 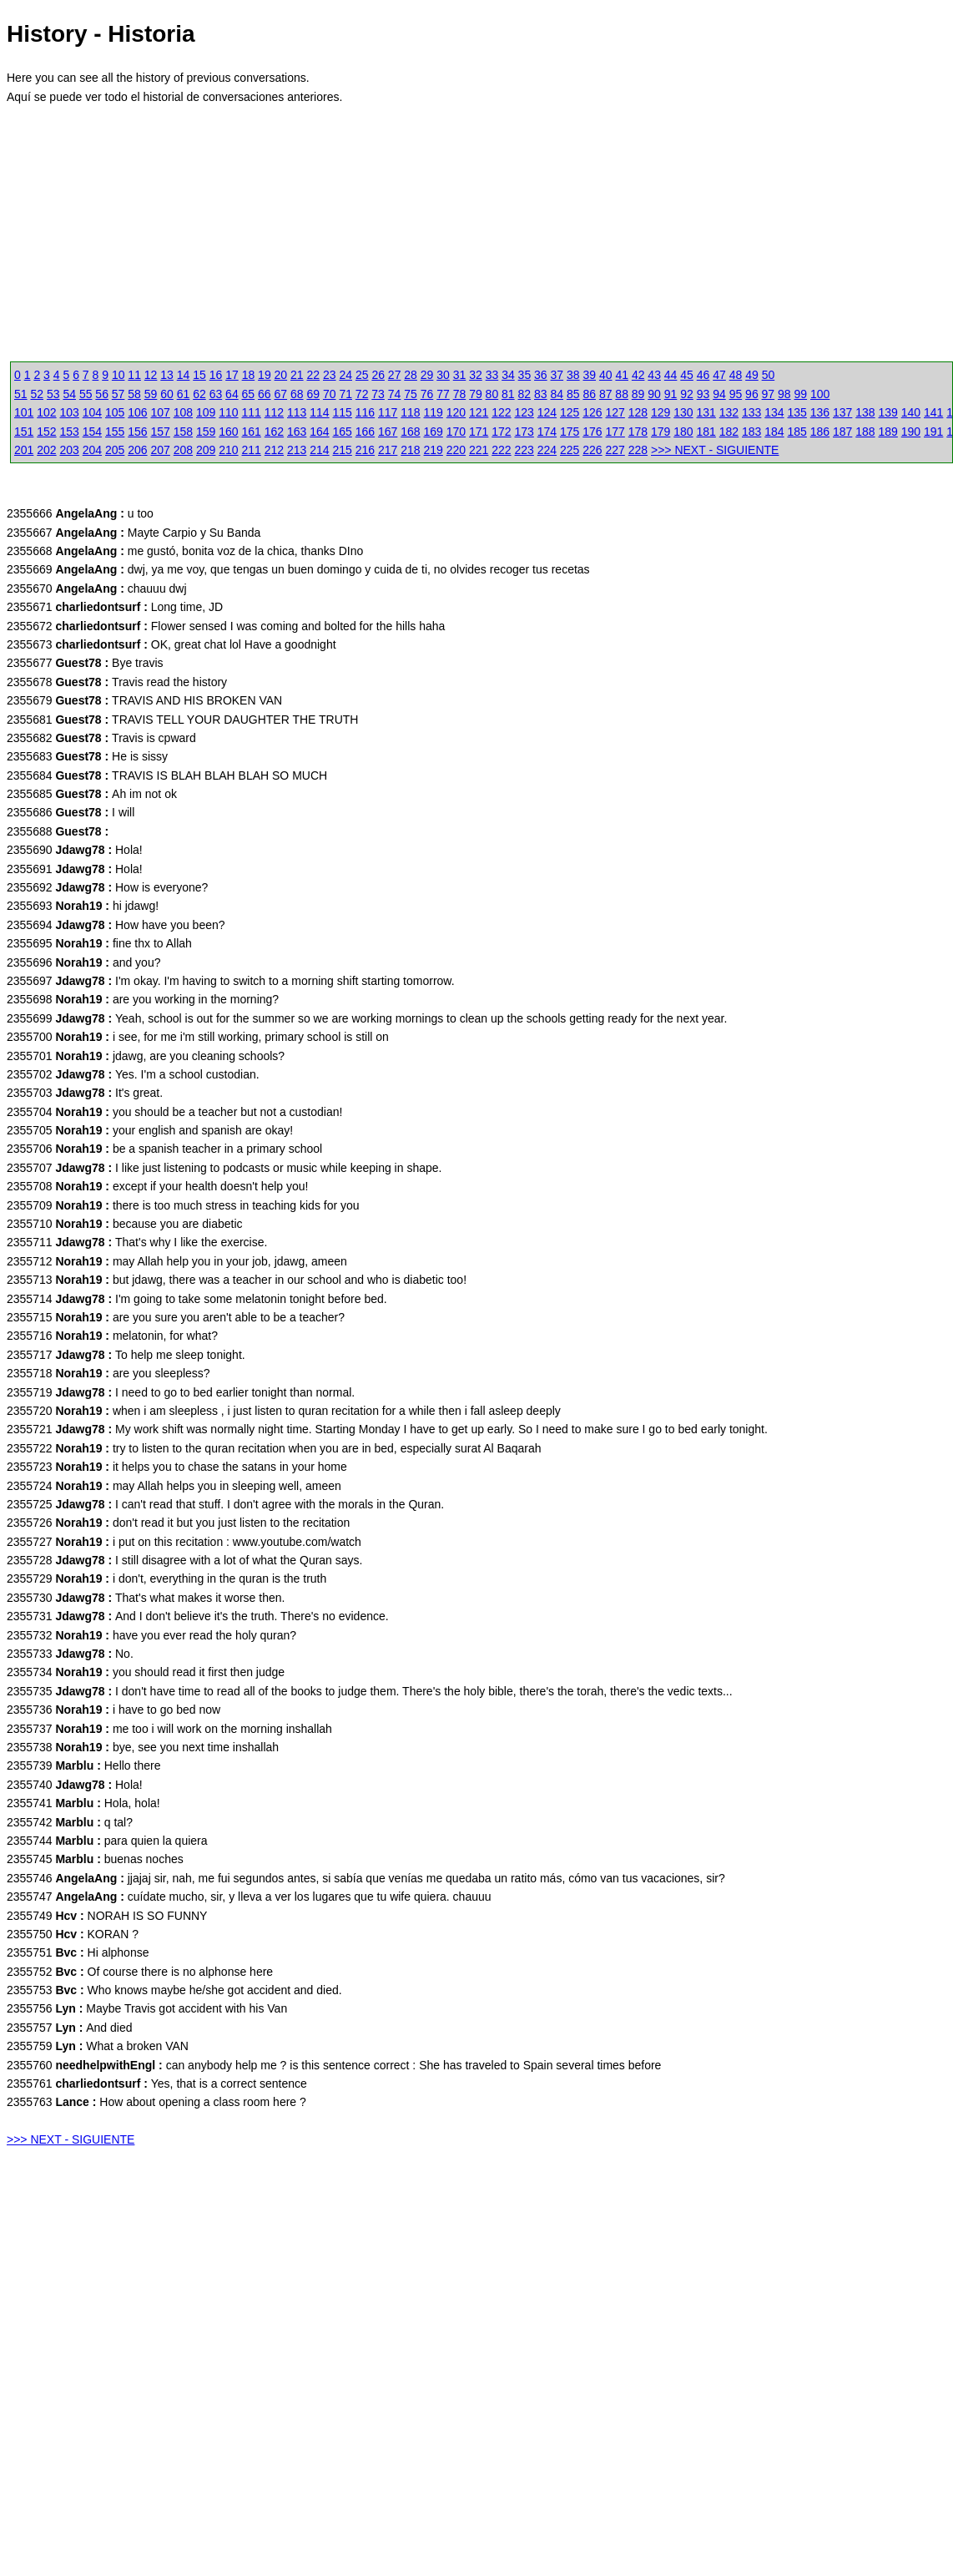 I want to click on 81, so click(x=508, y=394).